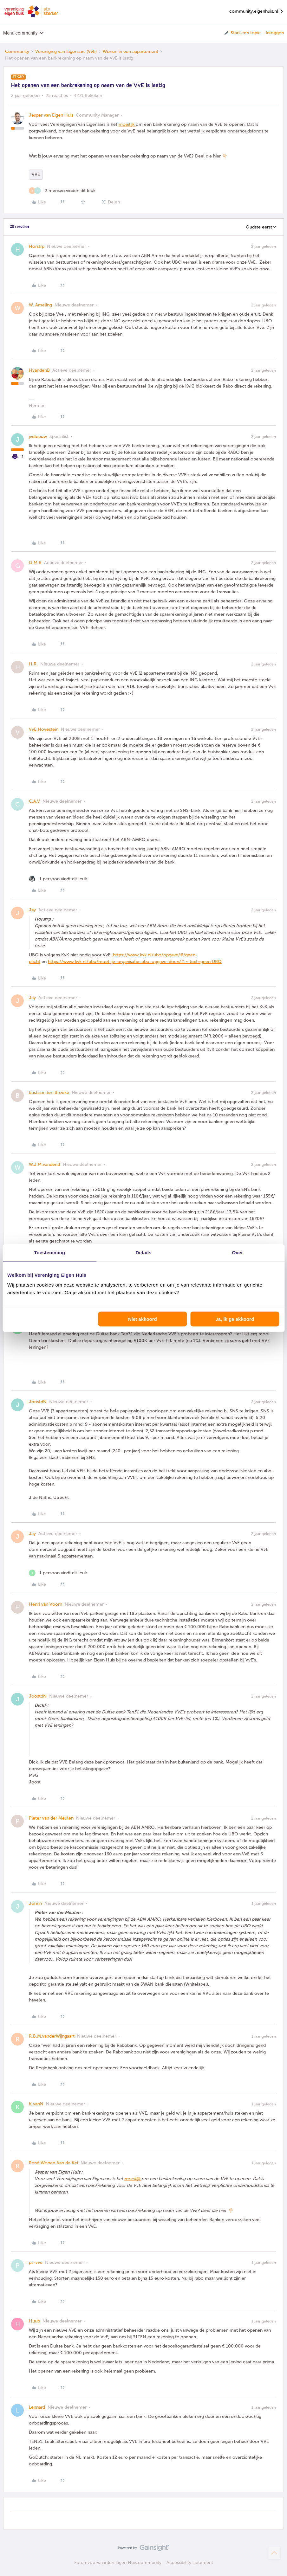  What do you see at coordinates (49, 1252) in the screenshot?
I see `Toestemming [tab]` at bounding box center [49, 1252].